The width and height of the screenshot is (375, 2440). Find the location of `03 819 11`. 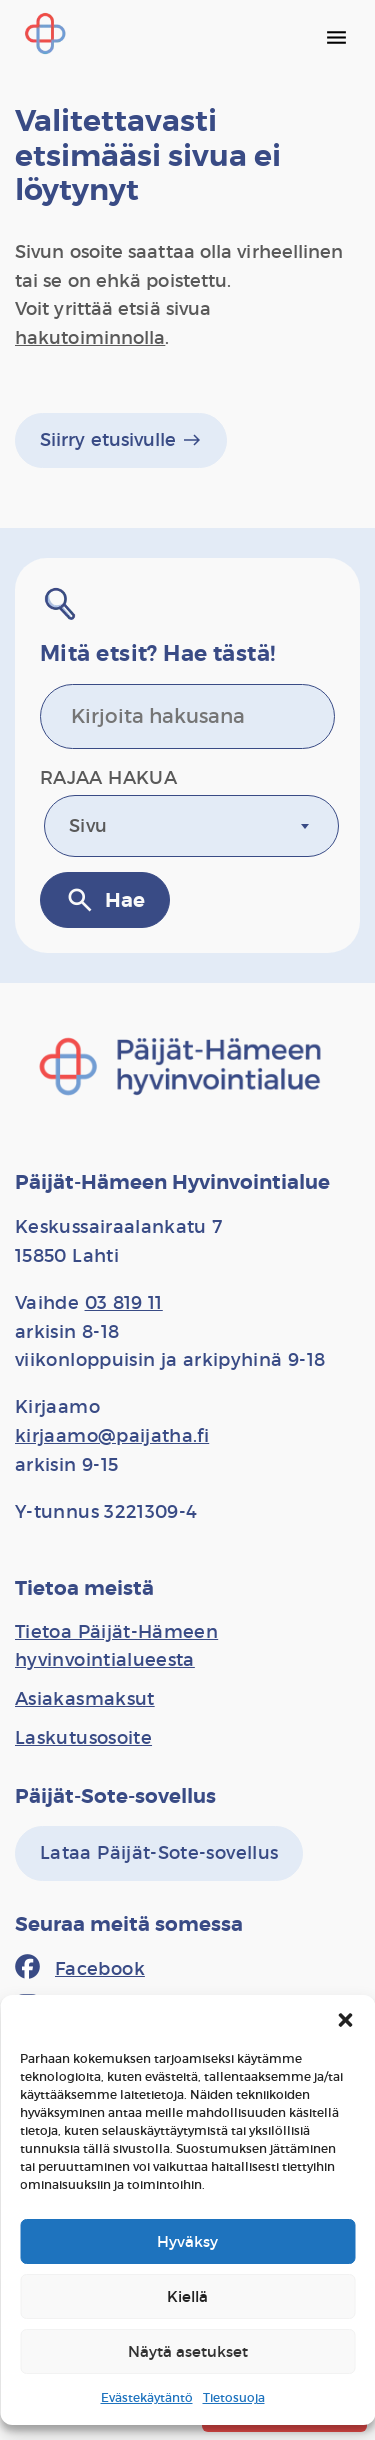

03 819 11 is located at coordinates (124, 1303).